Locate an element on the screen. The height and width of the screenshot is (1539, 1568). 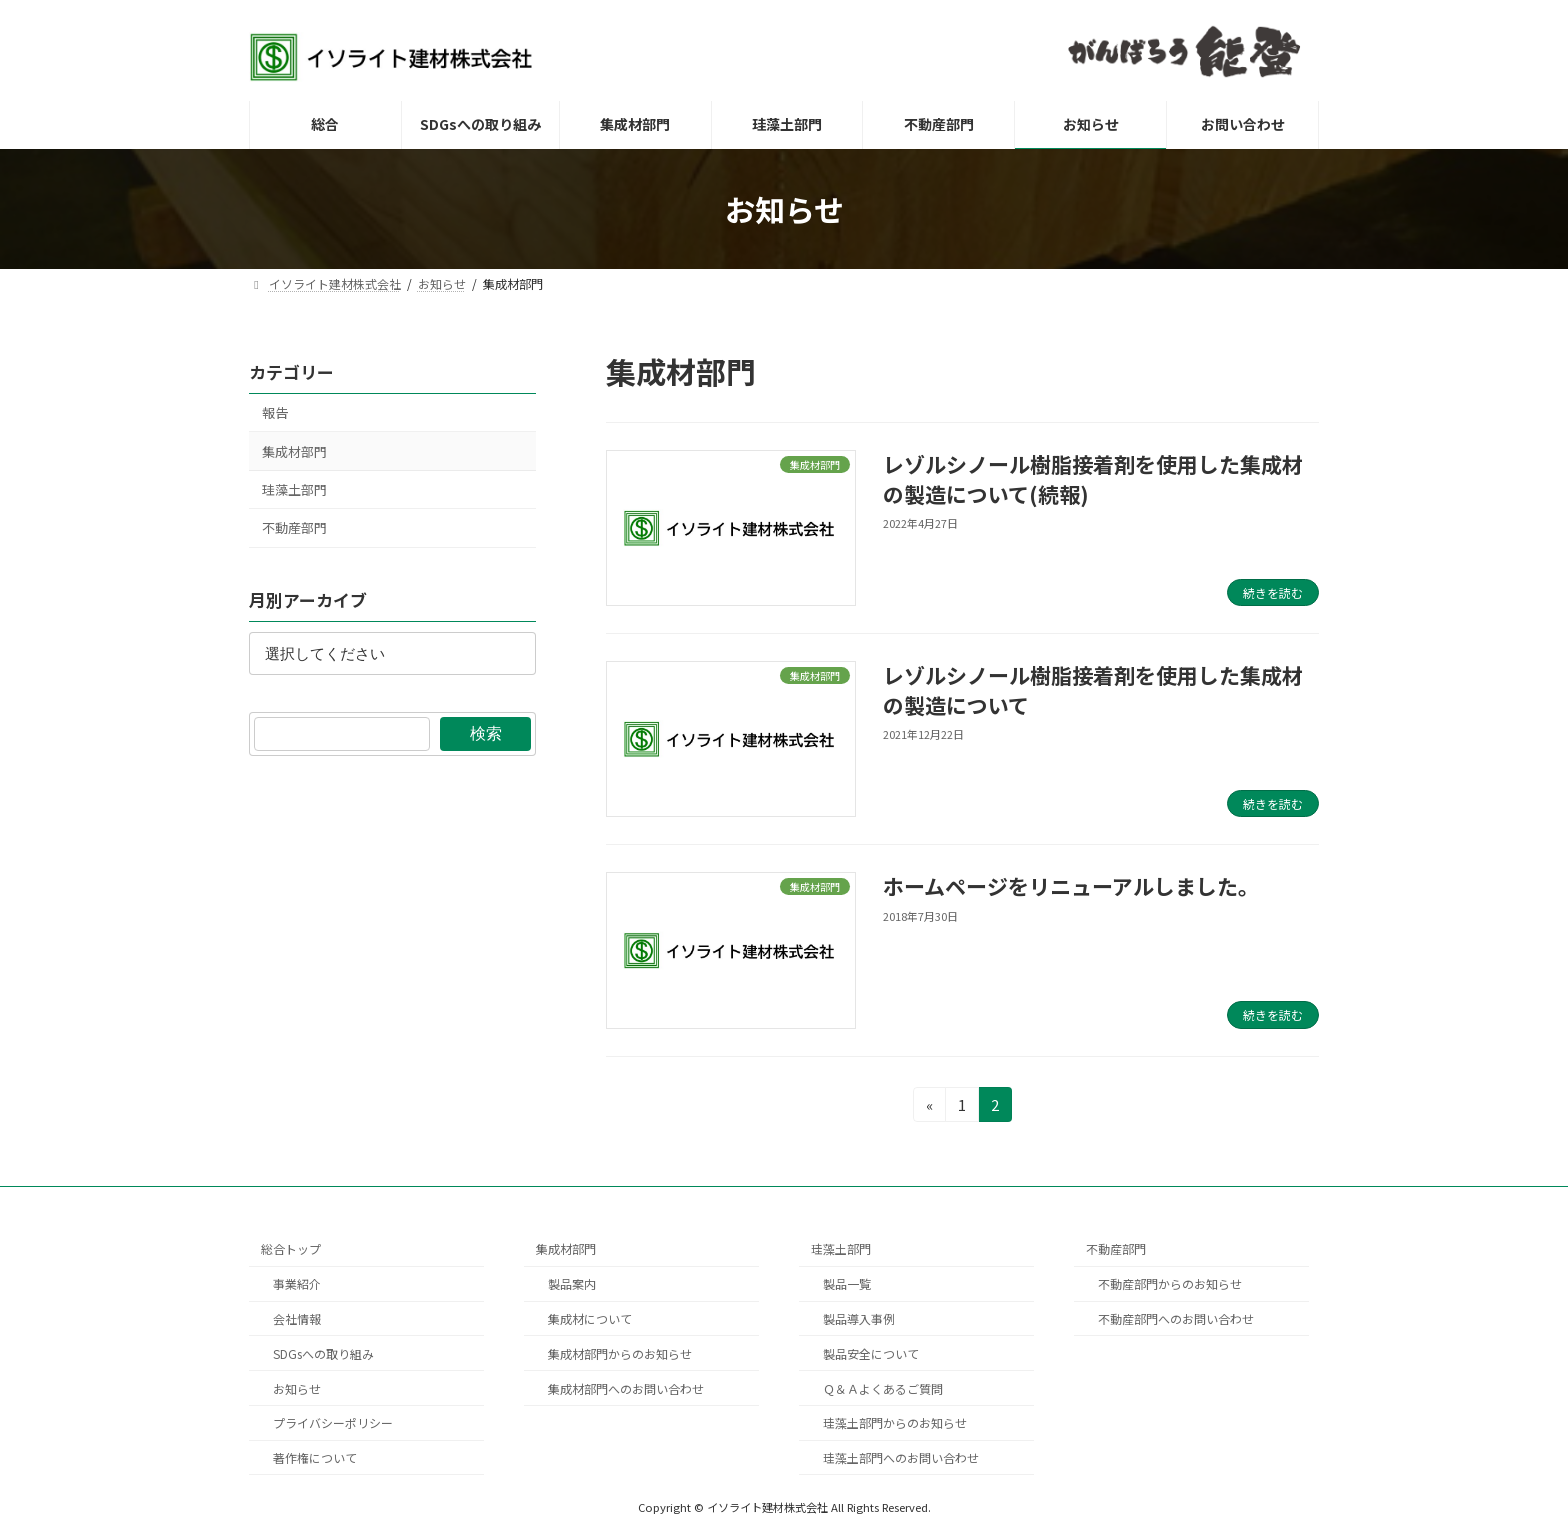
ホームページをリニューアルしました。 is located at coordinates (1071, 886).